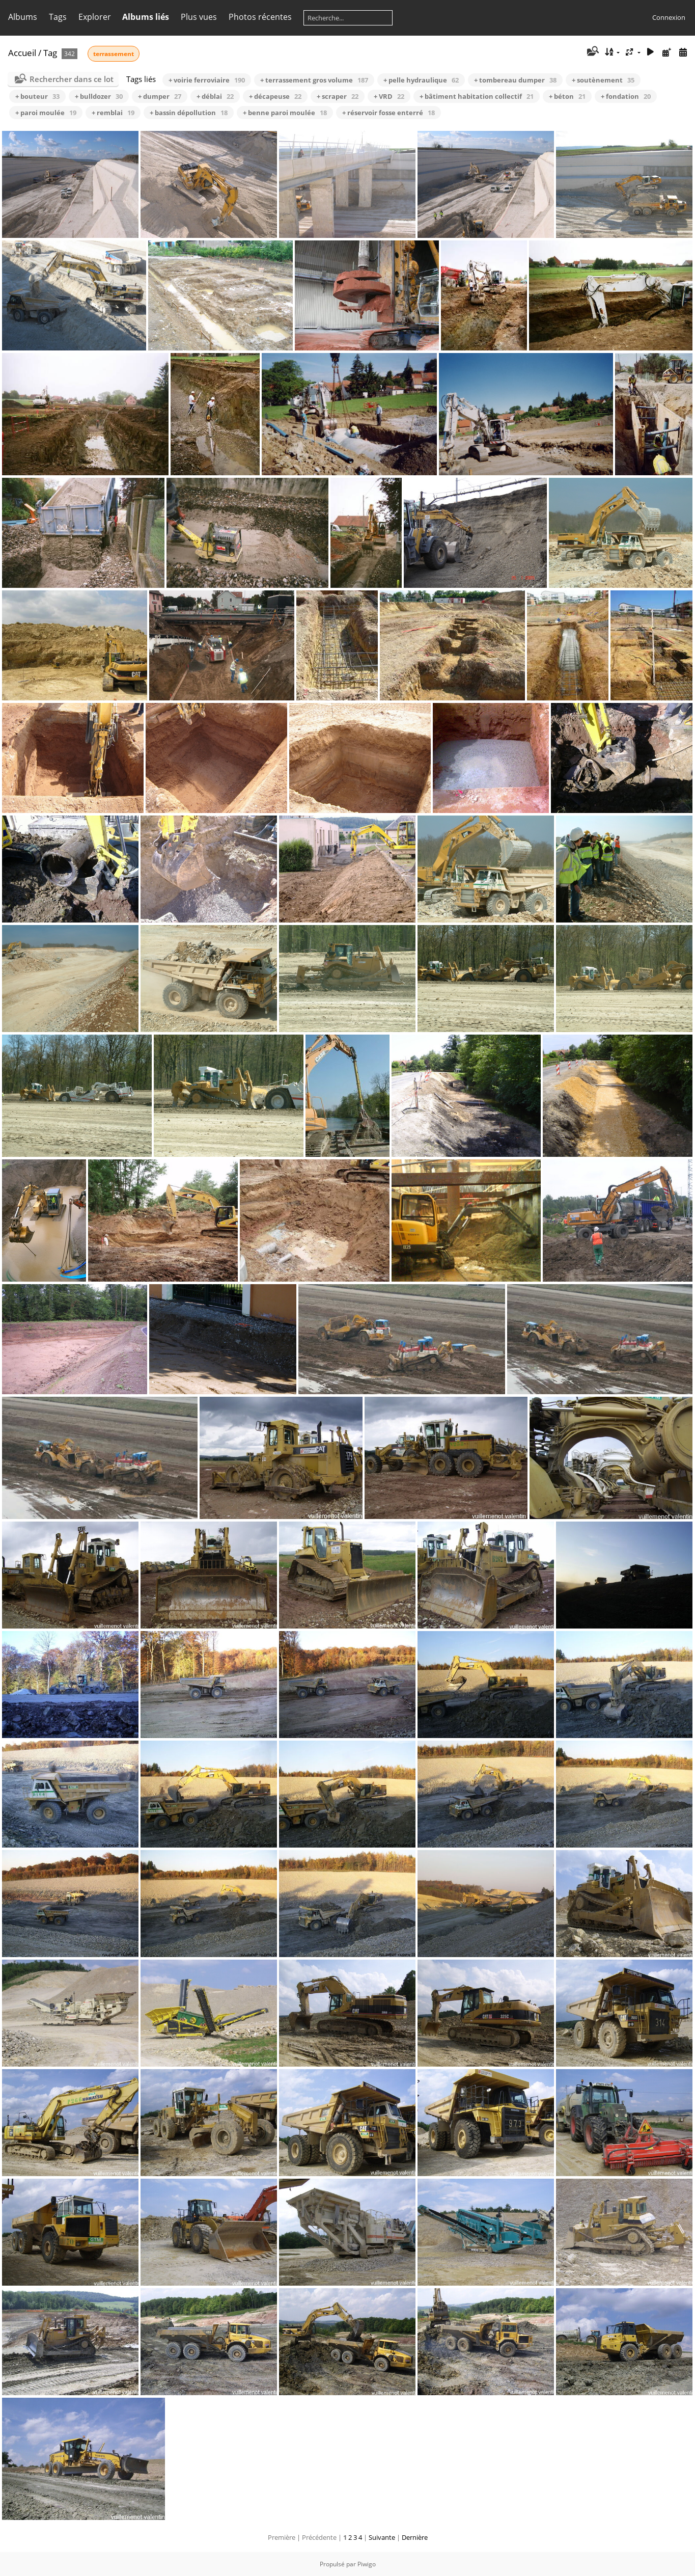 The image size is (695, 2576). What do you see at coordinates (99, 96) in the screenshot?
I see `+ bulldozer` at bounding box center [99, 96].